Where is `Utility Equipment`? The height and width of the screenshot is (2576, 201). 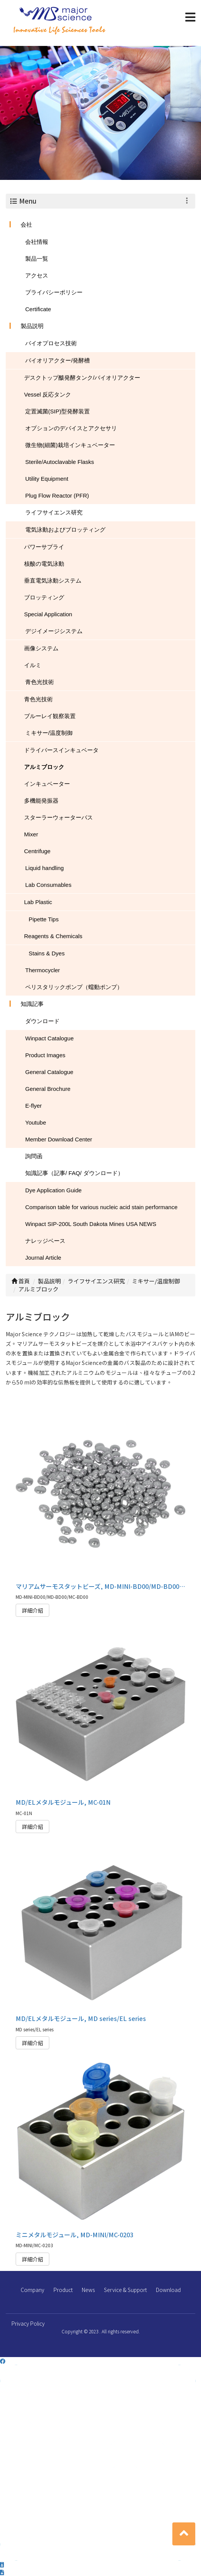
Utility Equipment is located at coordinates (46, 478).